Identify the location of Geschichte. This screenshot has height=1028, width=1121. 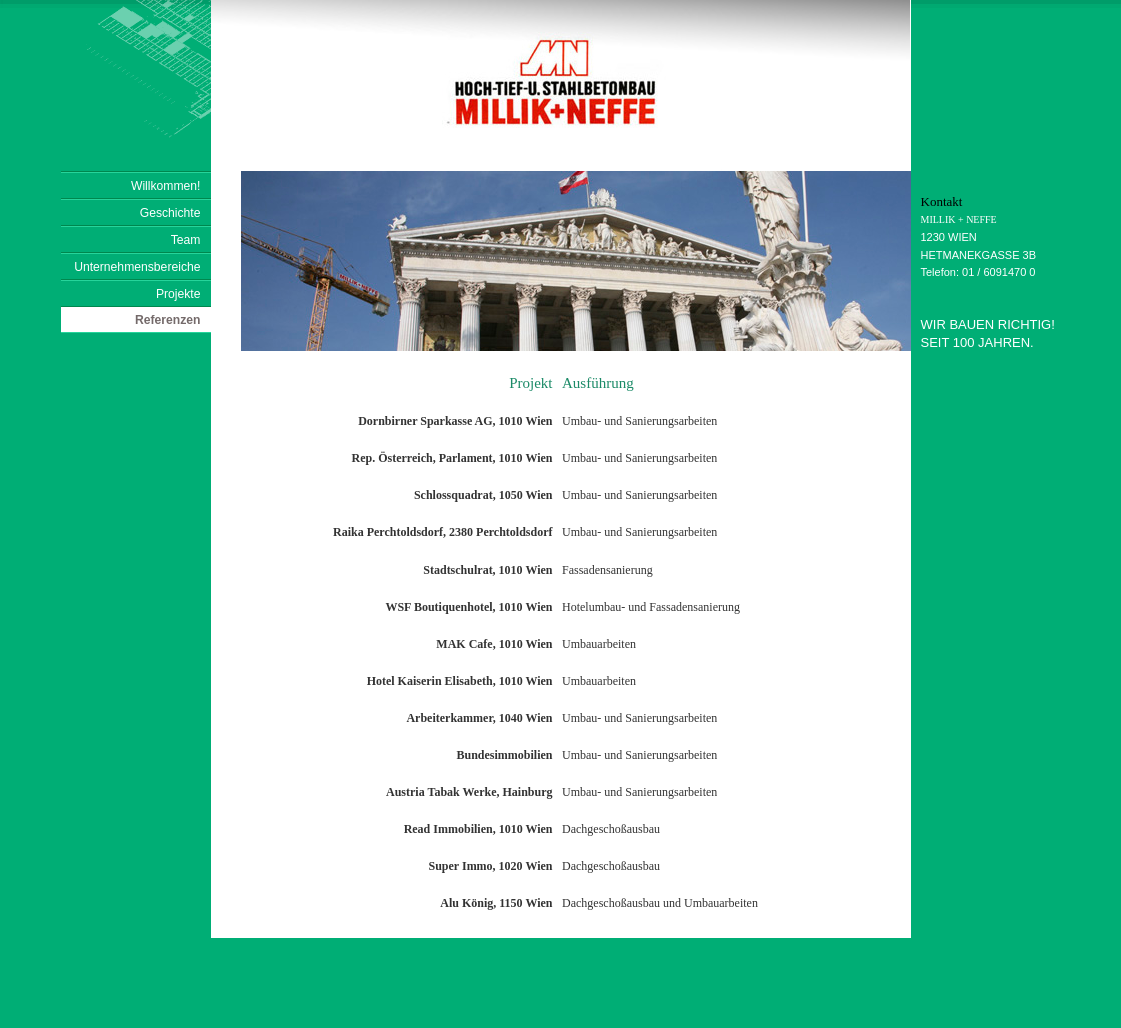
(170, 213).